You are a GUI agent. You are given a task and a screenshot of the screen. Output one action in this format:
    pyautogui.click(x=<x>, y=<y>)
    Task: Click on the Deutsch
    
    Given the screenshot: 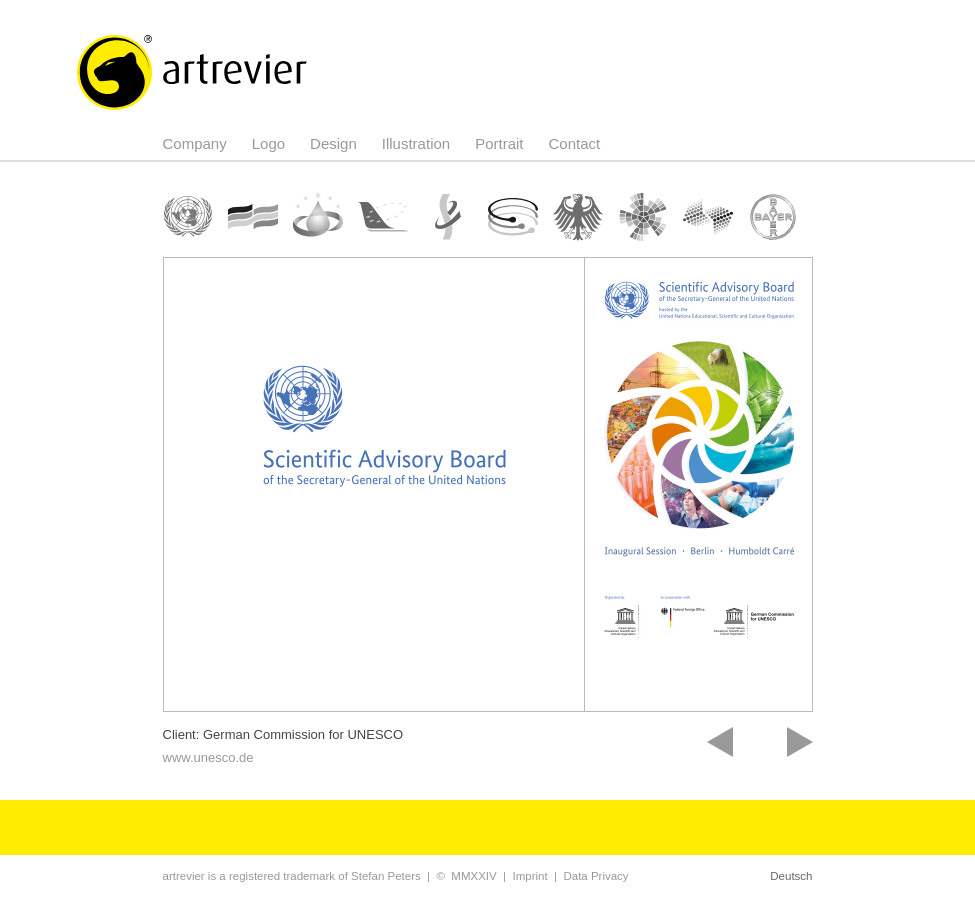 What is the action you would take?
    pyautogui.click(x=791, y=876)
    